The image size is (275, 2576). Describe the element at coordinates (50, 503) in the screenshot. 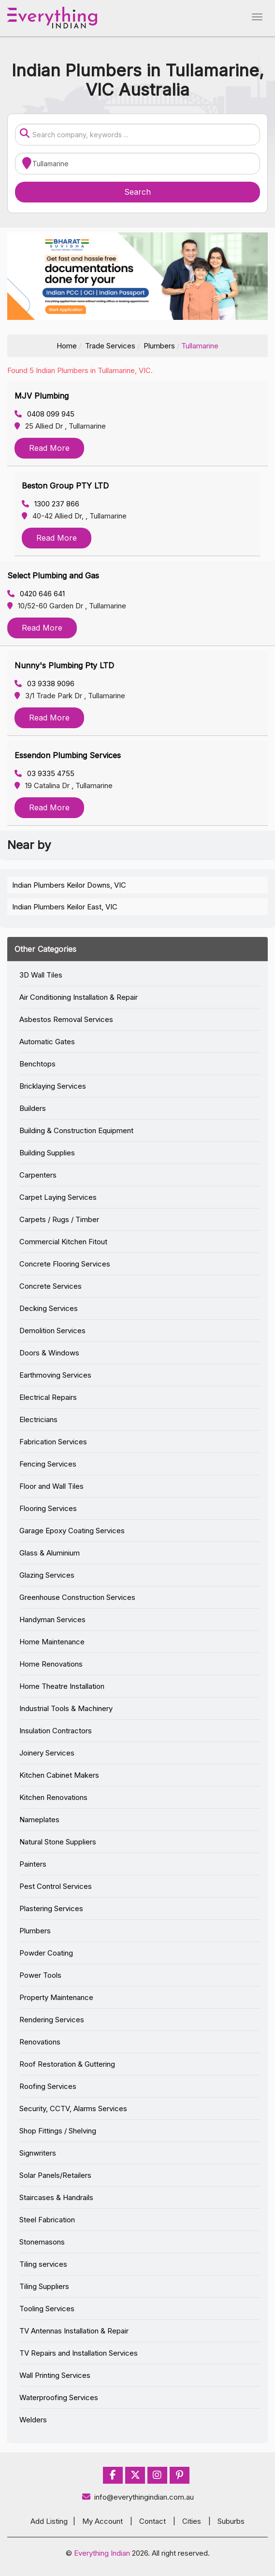

I see `1300 237 866` at that location.